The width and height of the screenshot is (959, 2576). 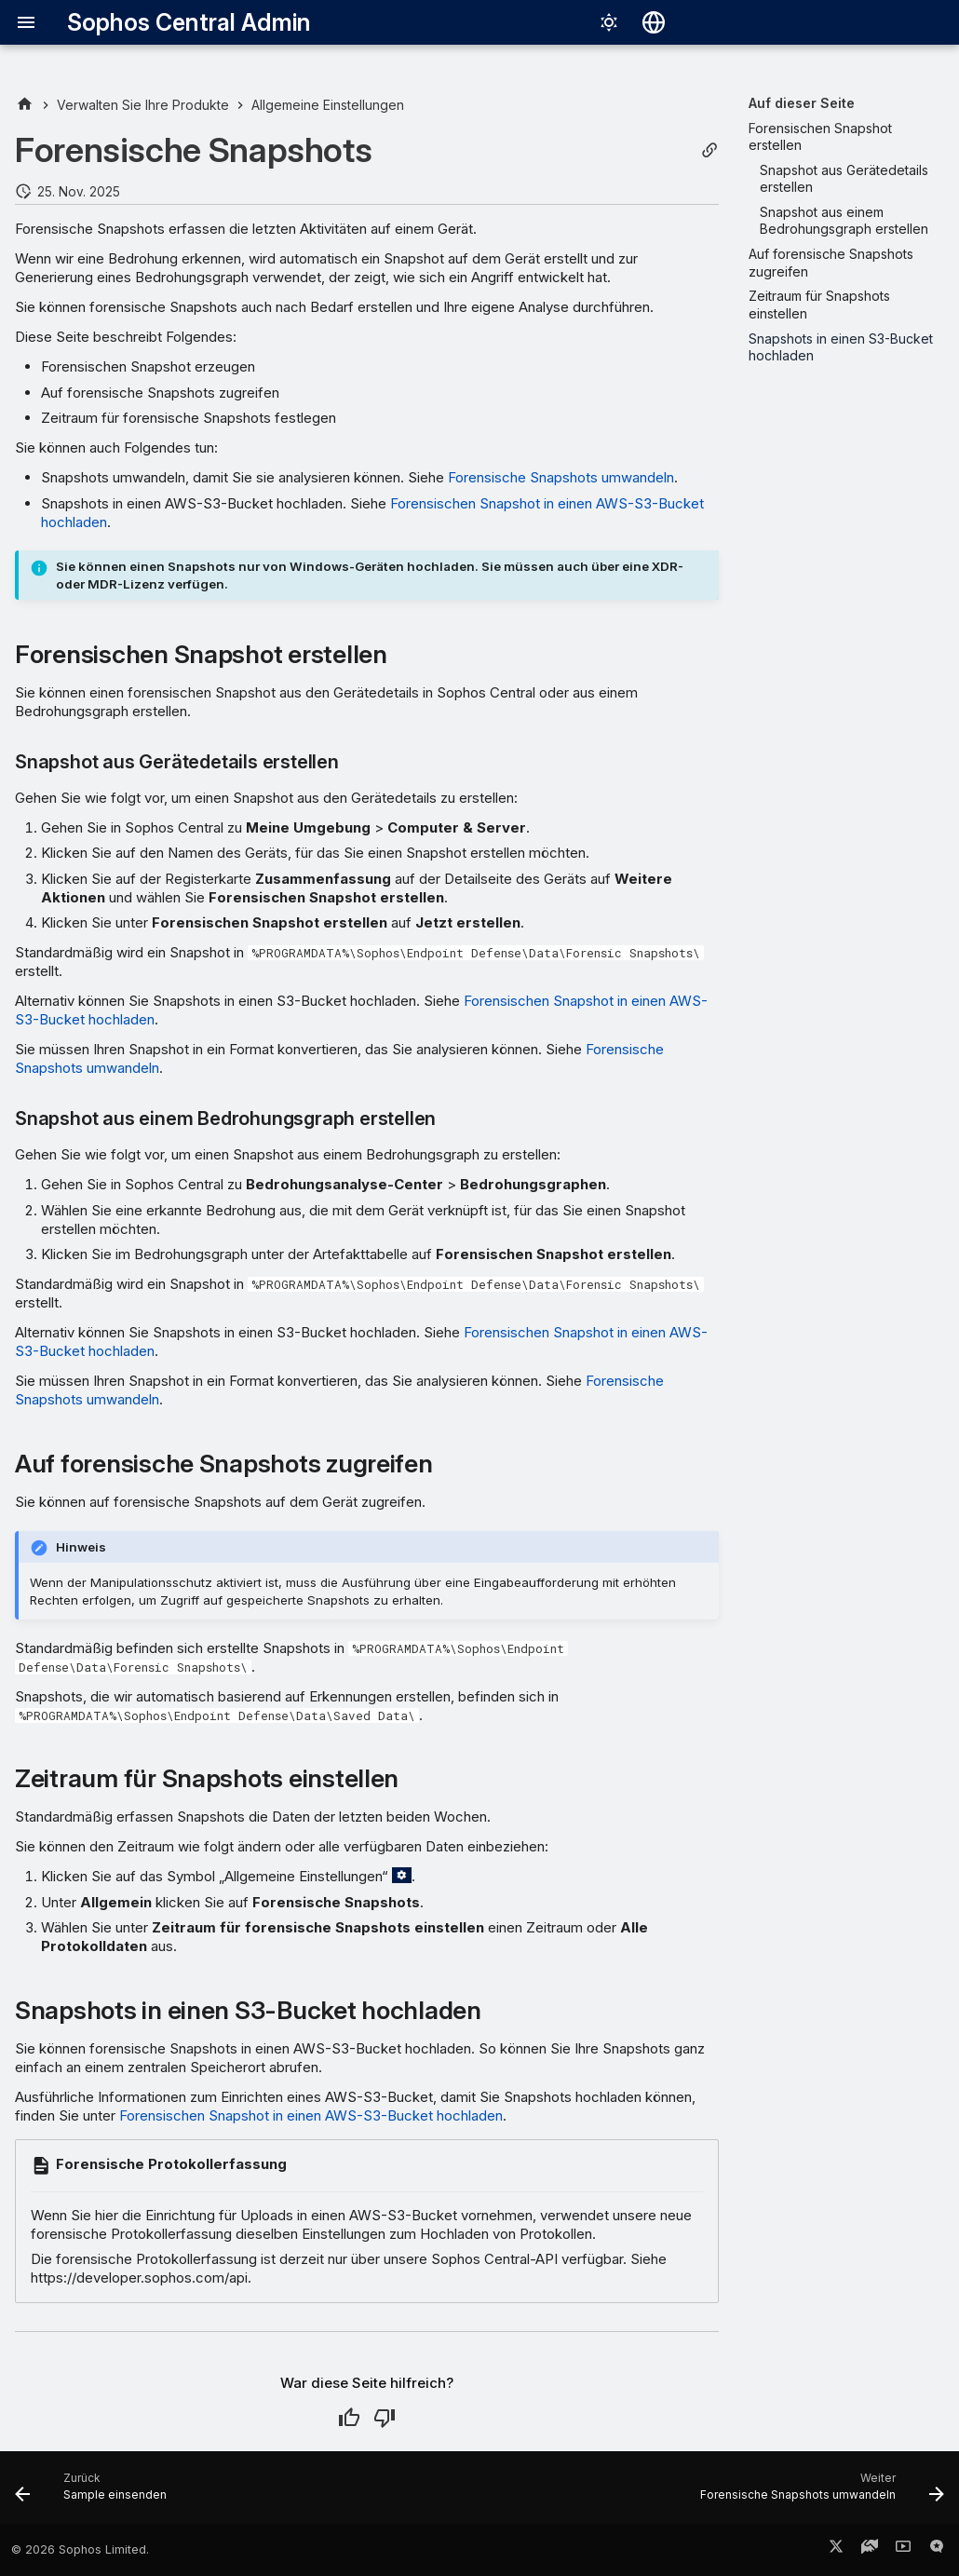 What do you see at coordinates (802, 103) in the screenshot?
I see `Auf dieser Seite` at bounding box center [802, 103].